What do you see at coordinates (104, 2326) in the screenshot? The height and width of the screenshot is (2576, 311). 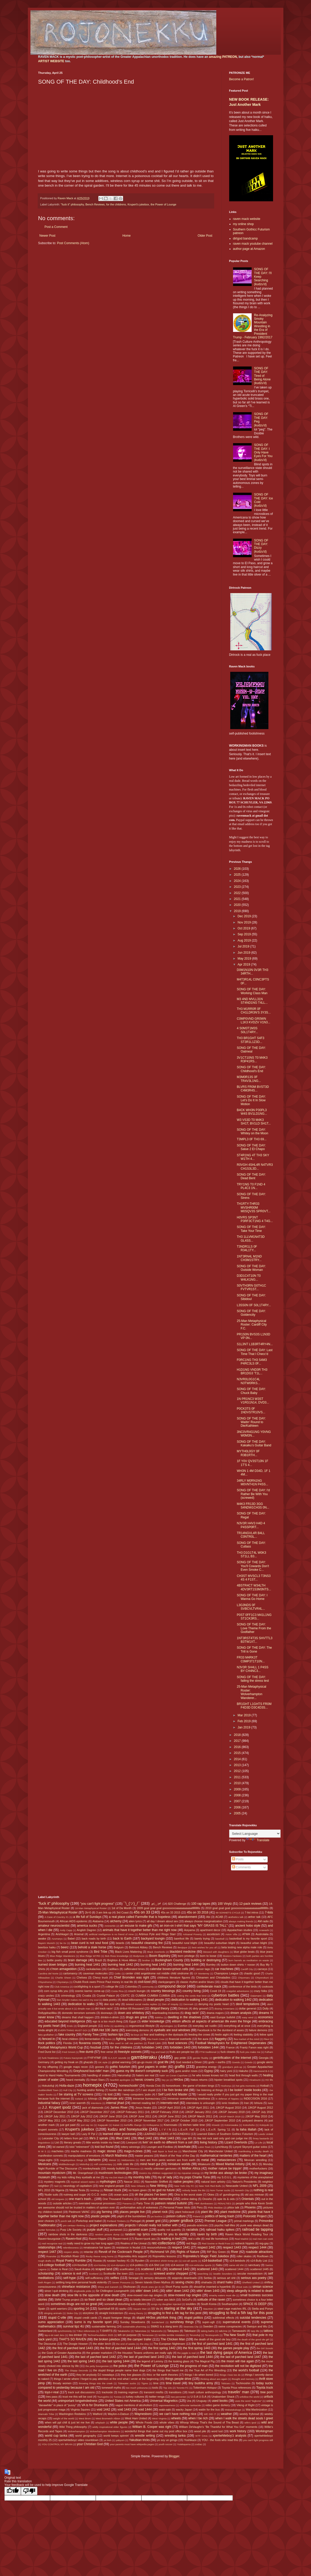 I see `sustainable farming` at bounding box center [104, 2326].